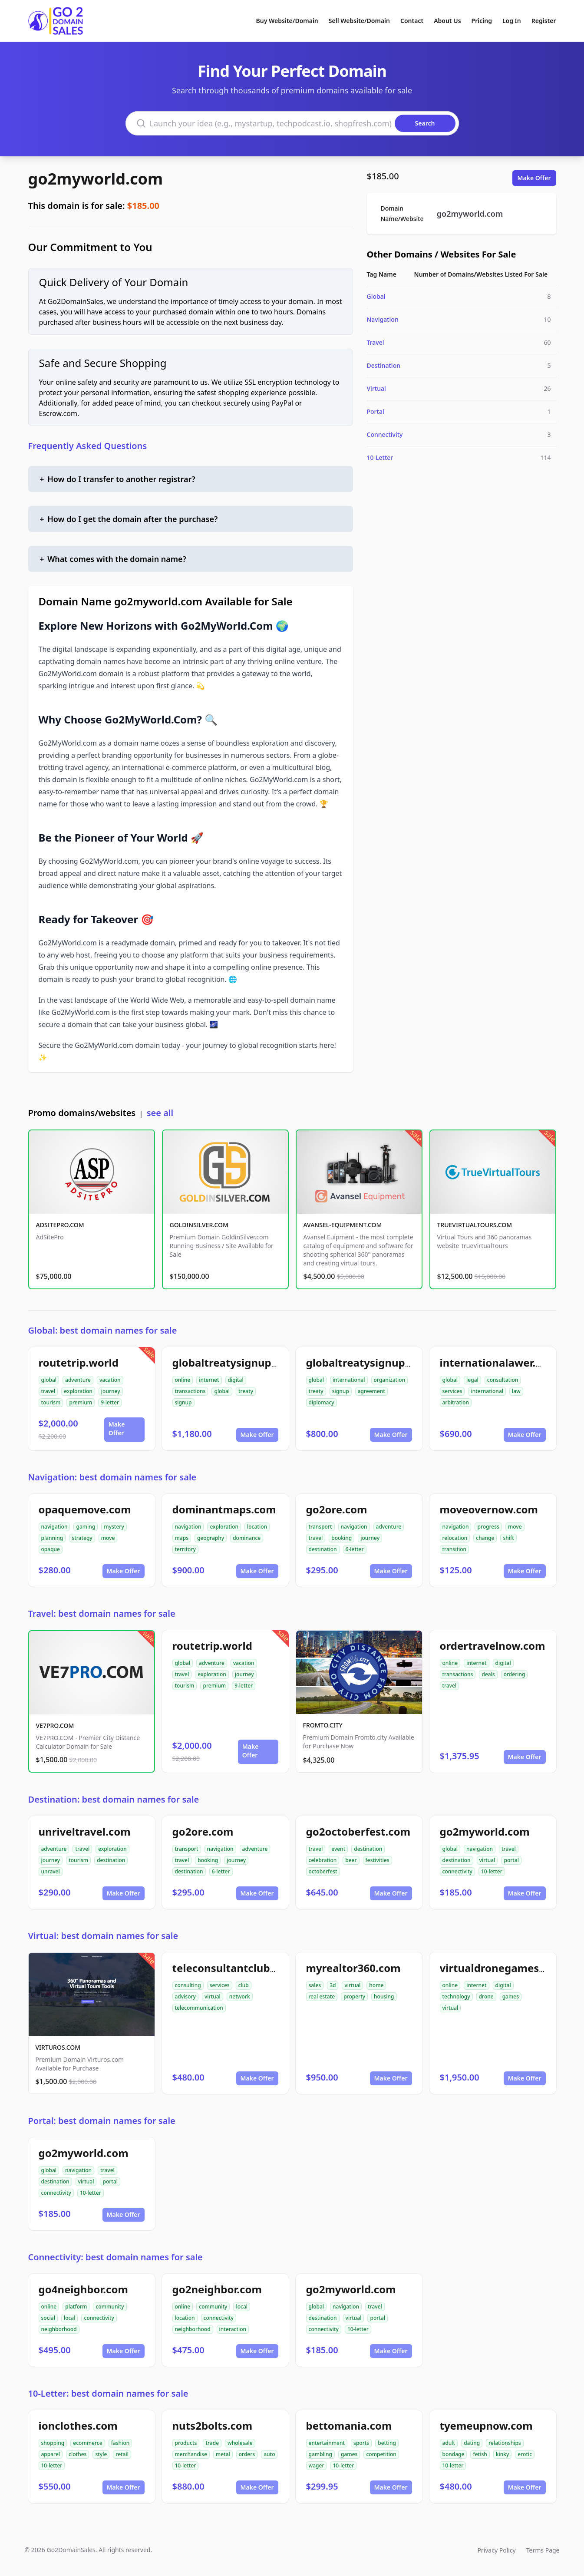  What do you see at coordinates (85, 1509) in the screenshot?
I see `opaquemove.com` at bounding box center [85, 1509].